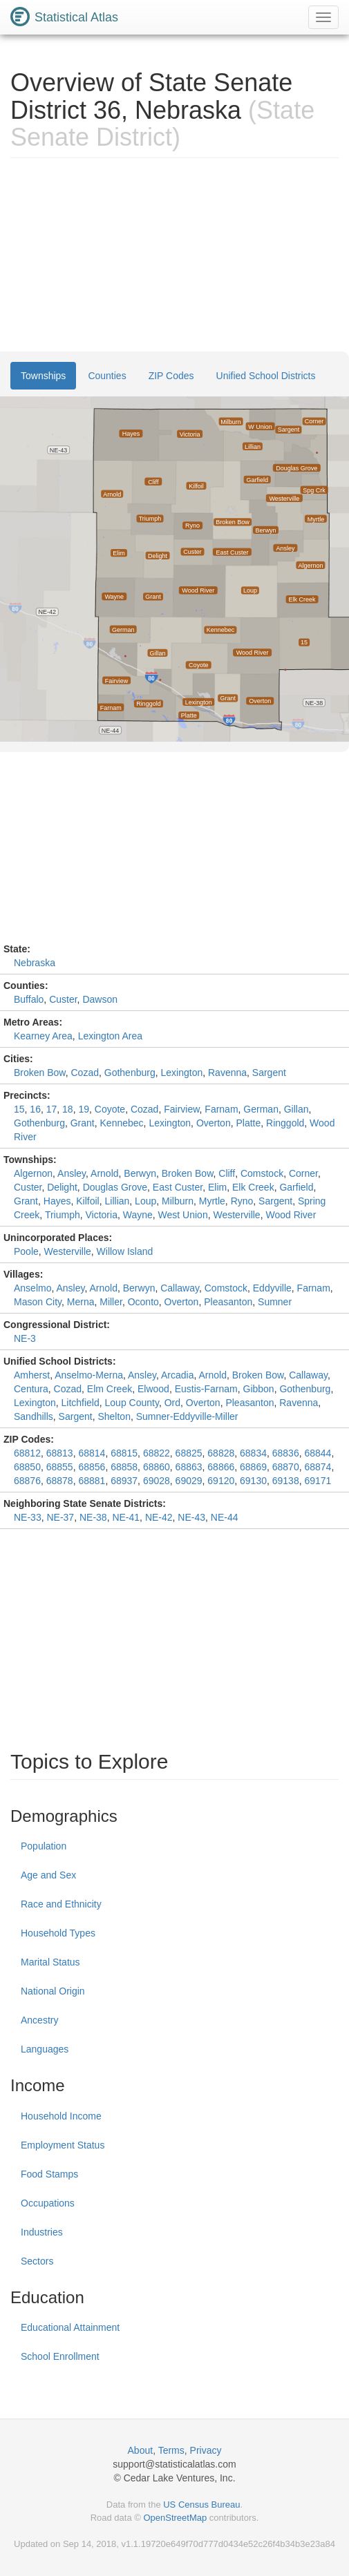  Describe the element at coordinates (253, 1480) in the screenshot. I see `69130` at that location.